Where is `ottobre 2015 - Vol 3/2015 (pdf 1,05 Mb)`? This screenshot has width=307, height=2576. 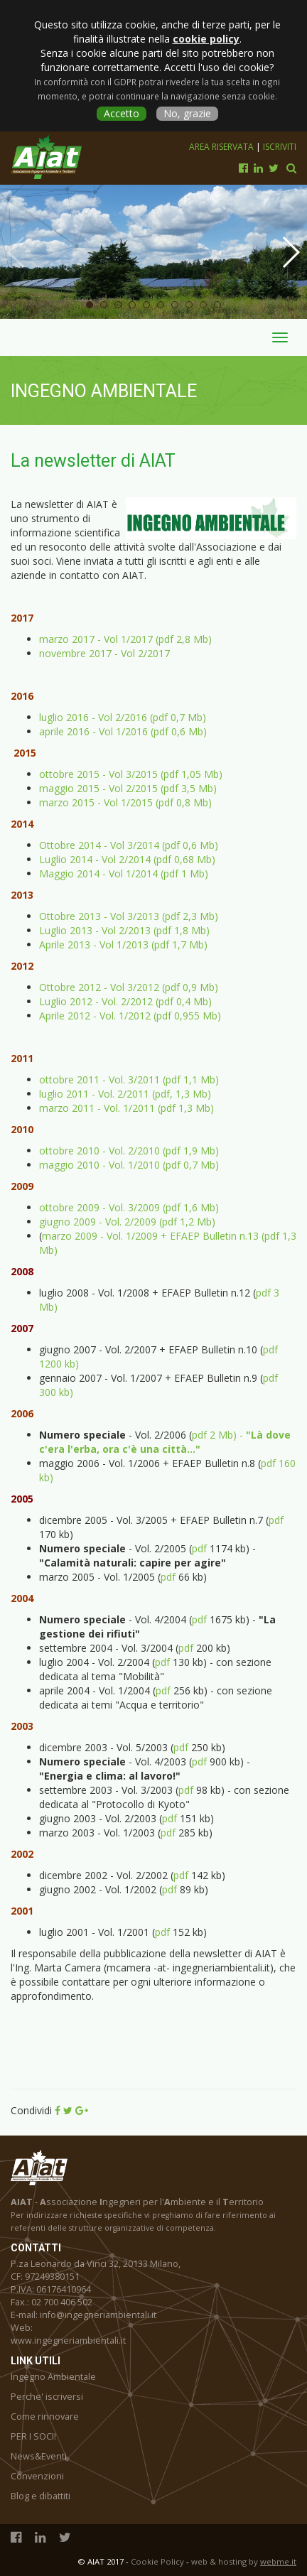 ottobre 2015 - Vol 3/2015 (pdf 1,05 Mb) is located at coordinates (130, 774).